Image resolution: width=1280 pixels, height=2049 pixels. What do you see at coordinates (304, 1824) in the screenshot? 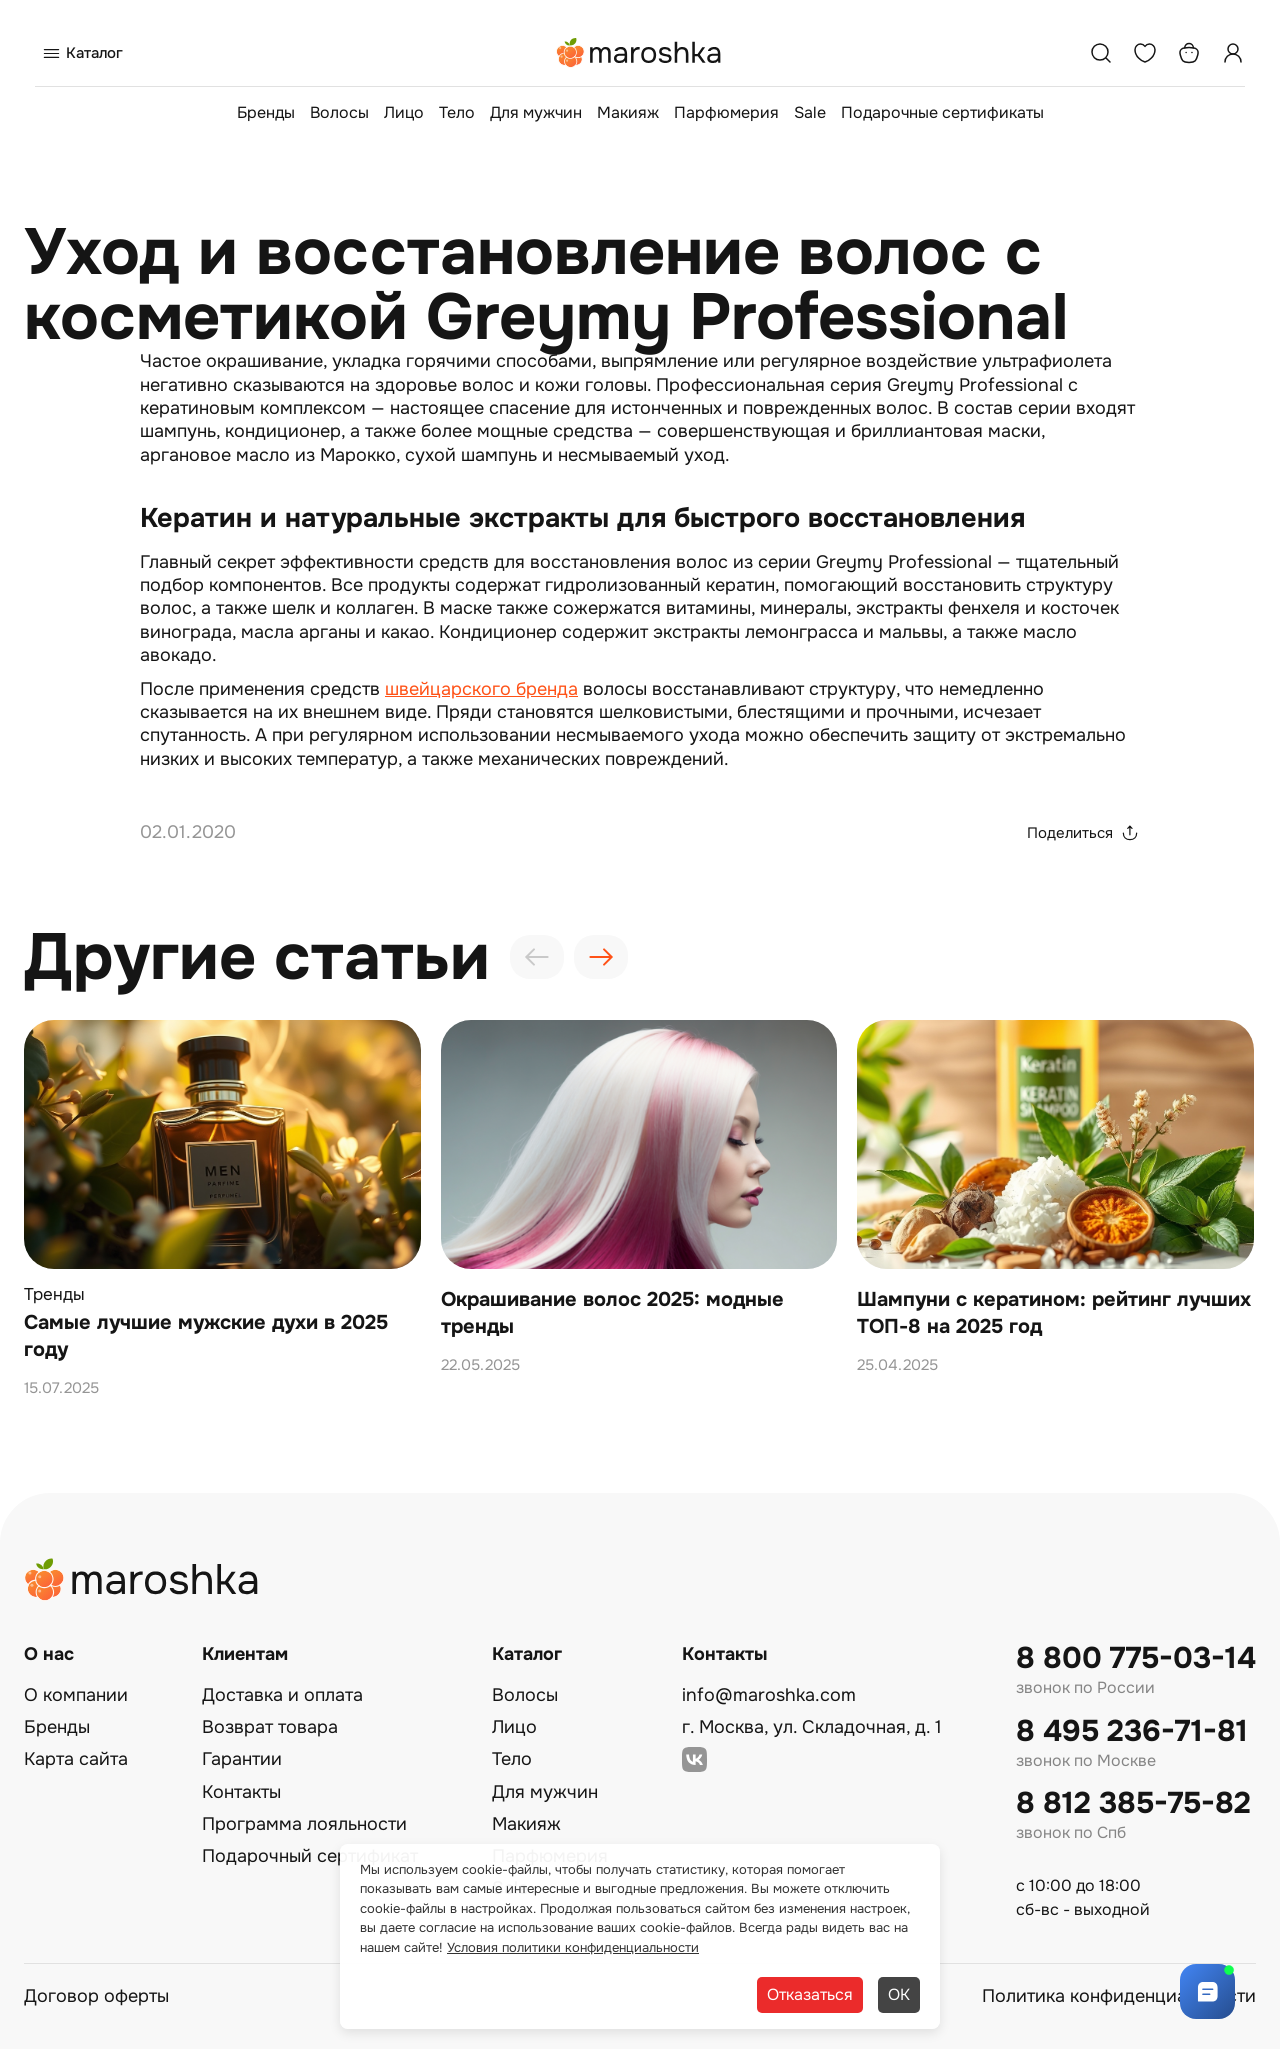
I see `Программа лояльности` at bounding box center [304, 1824].